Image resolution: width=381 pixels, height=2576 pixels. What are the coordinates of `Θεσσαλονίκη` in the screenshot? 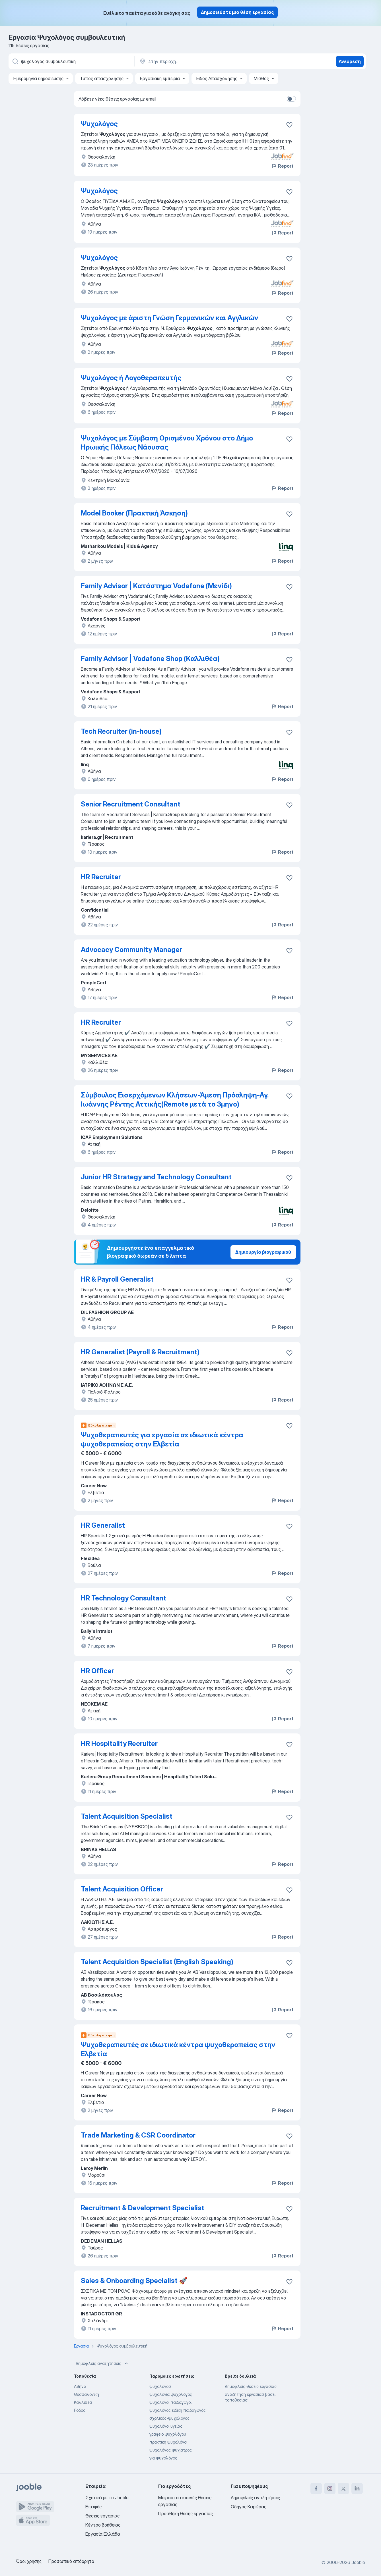 It's located at (86, 2394).